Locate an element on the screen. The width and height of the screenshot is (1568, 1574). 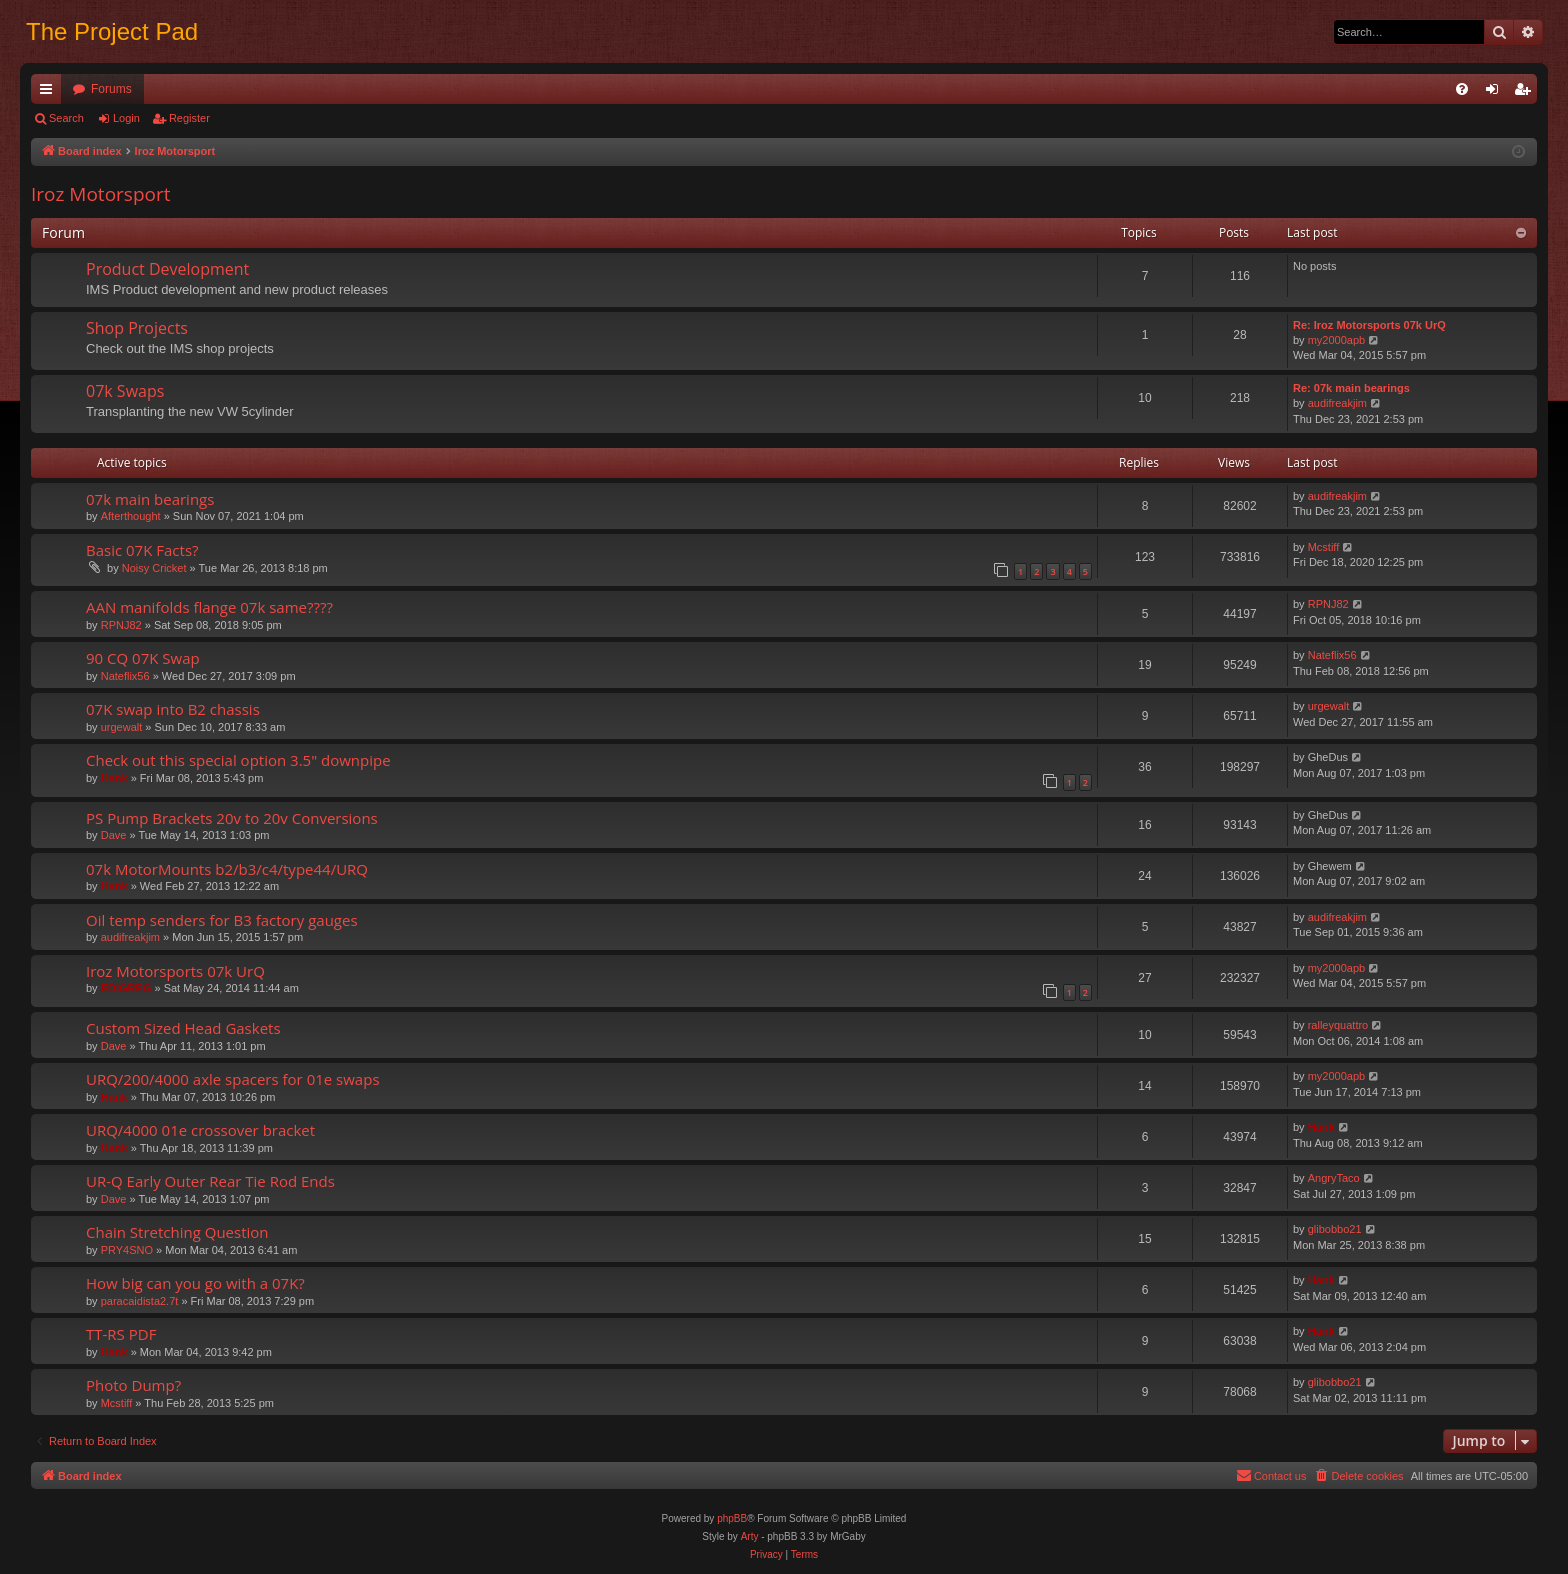
Nateflix56 is located at coordinates (125, 676).